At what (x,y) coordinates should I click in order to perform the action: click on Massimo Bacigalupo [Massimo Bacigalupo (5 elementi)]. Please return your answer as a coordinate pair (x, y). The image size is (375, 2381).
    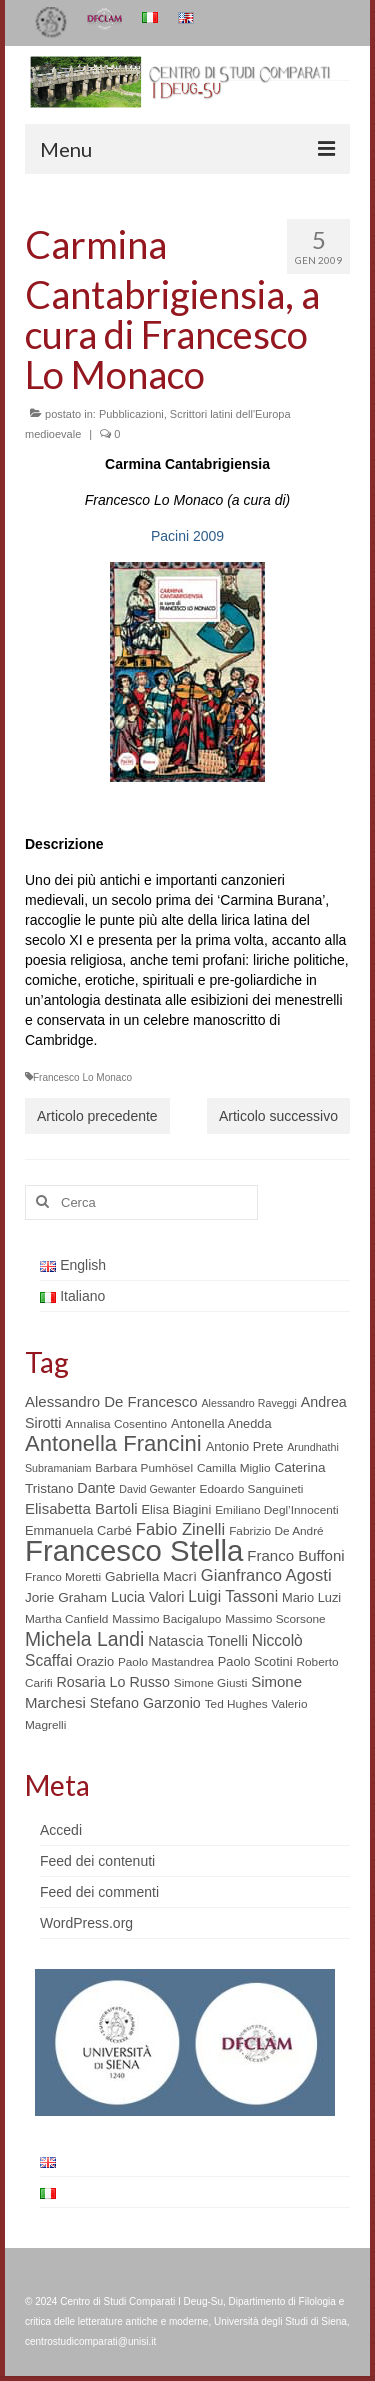
    Looking at the image, I should click on (166, 1619).